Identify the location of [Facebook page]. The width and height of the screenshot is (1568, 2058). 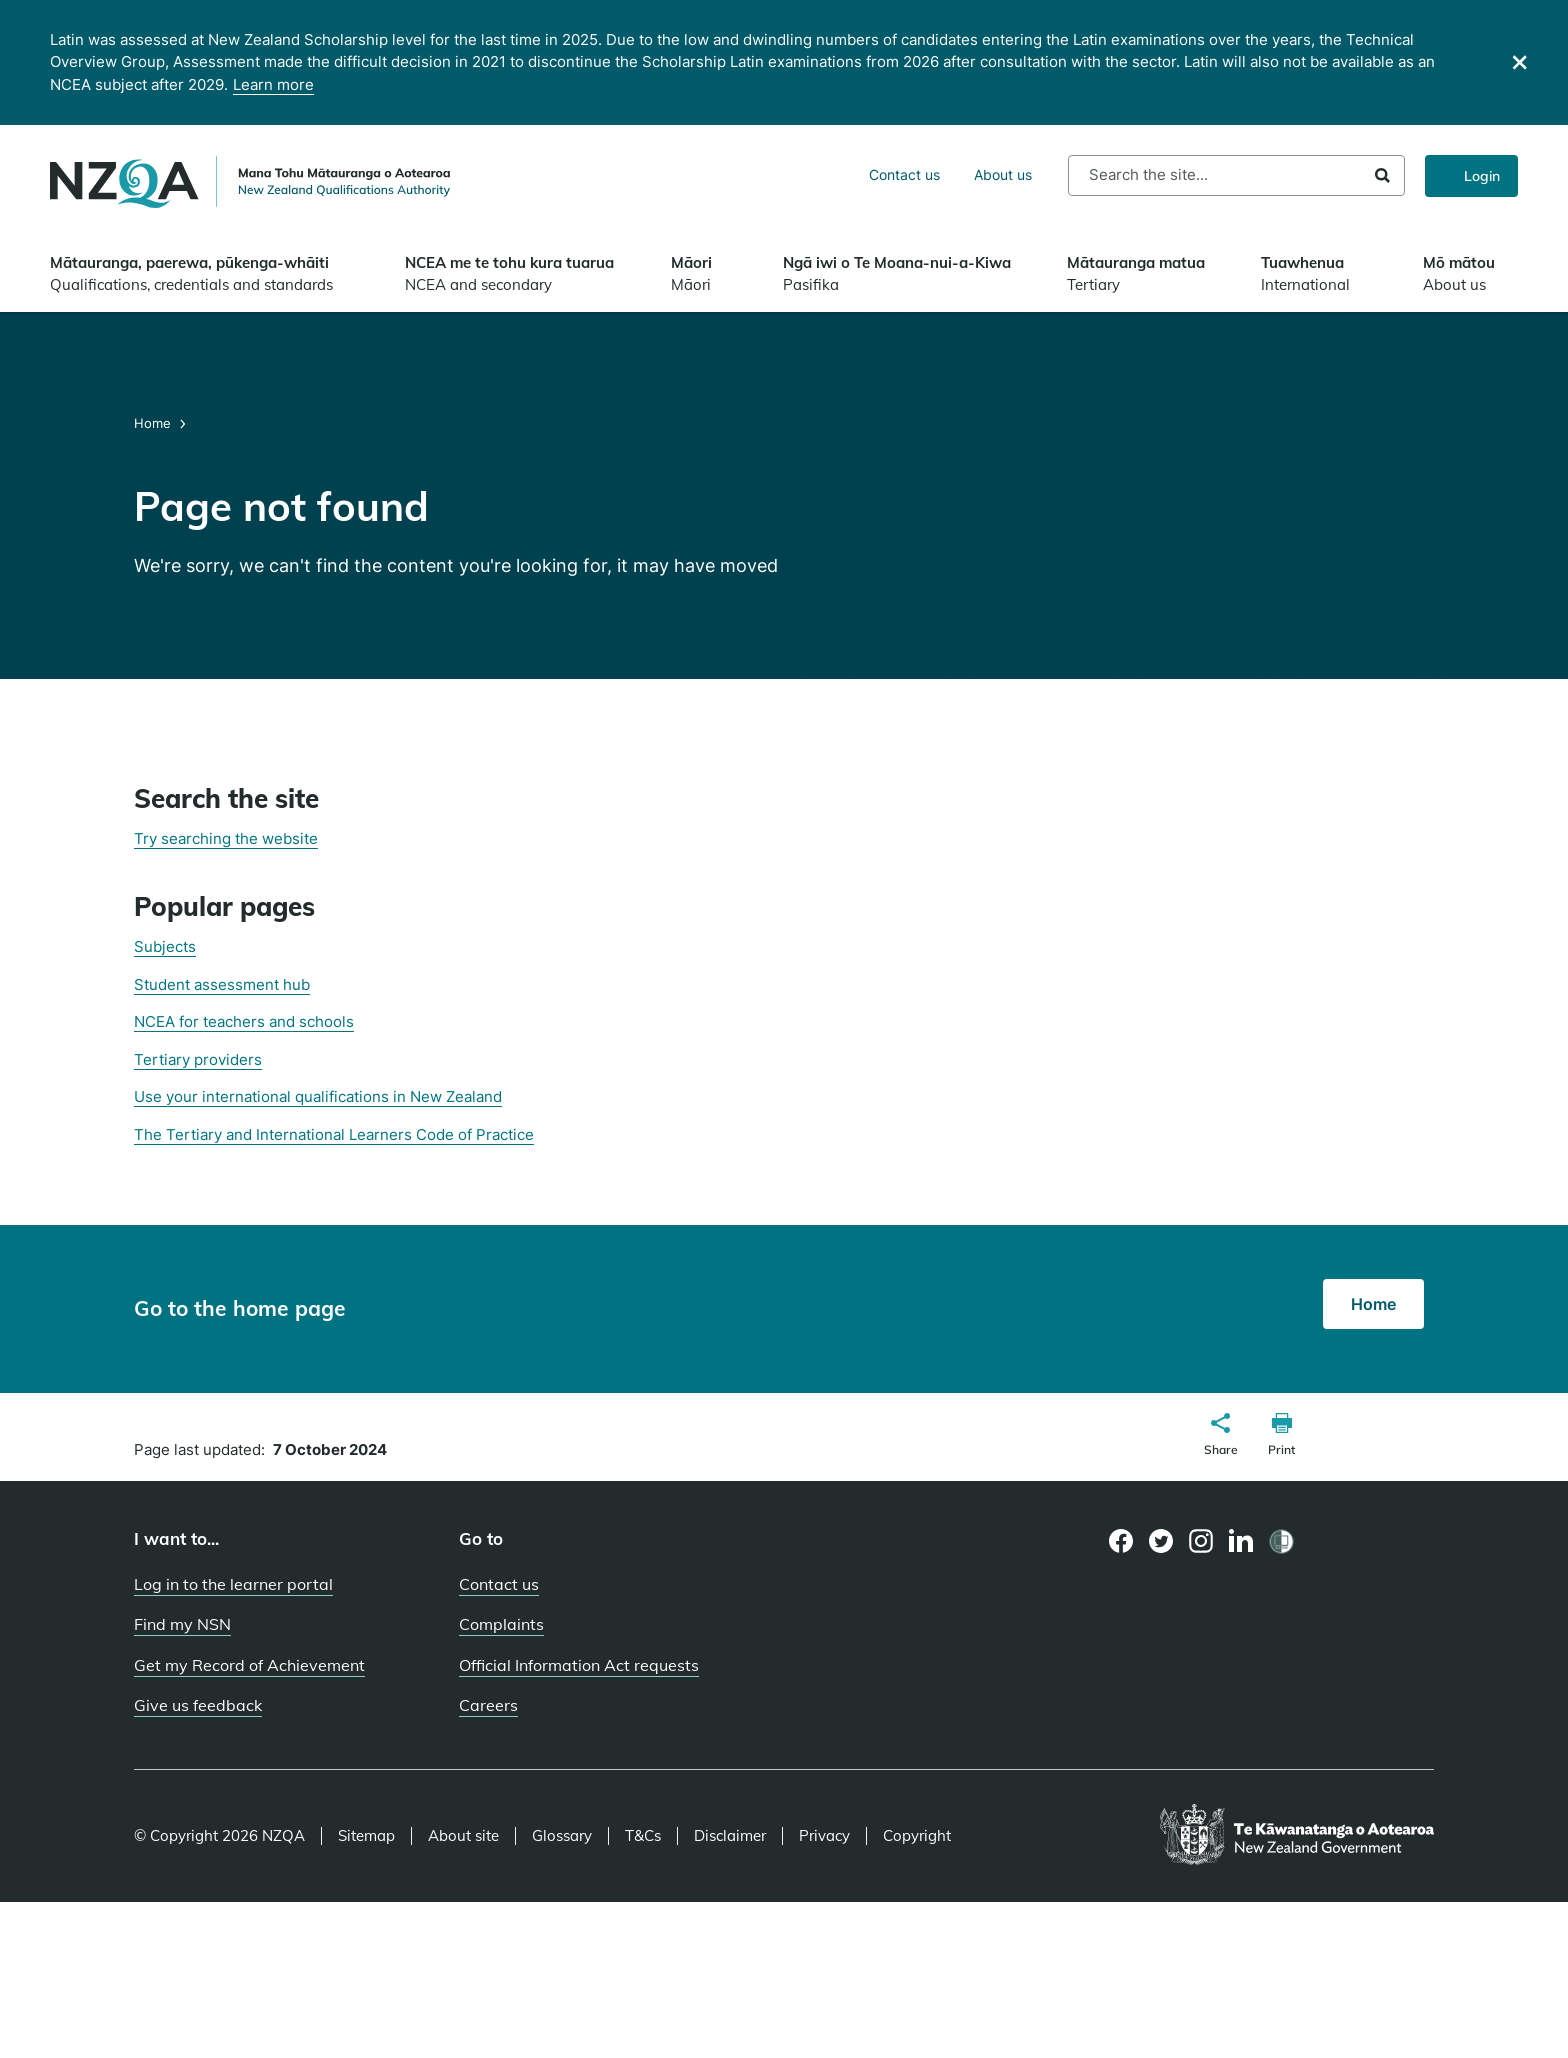
(1121, 1541).